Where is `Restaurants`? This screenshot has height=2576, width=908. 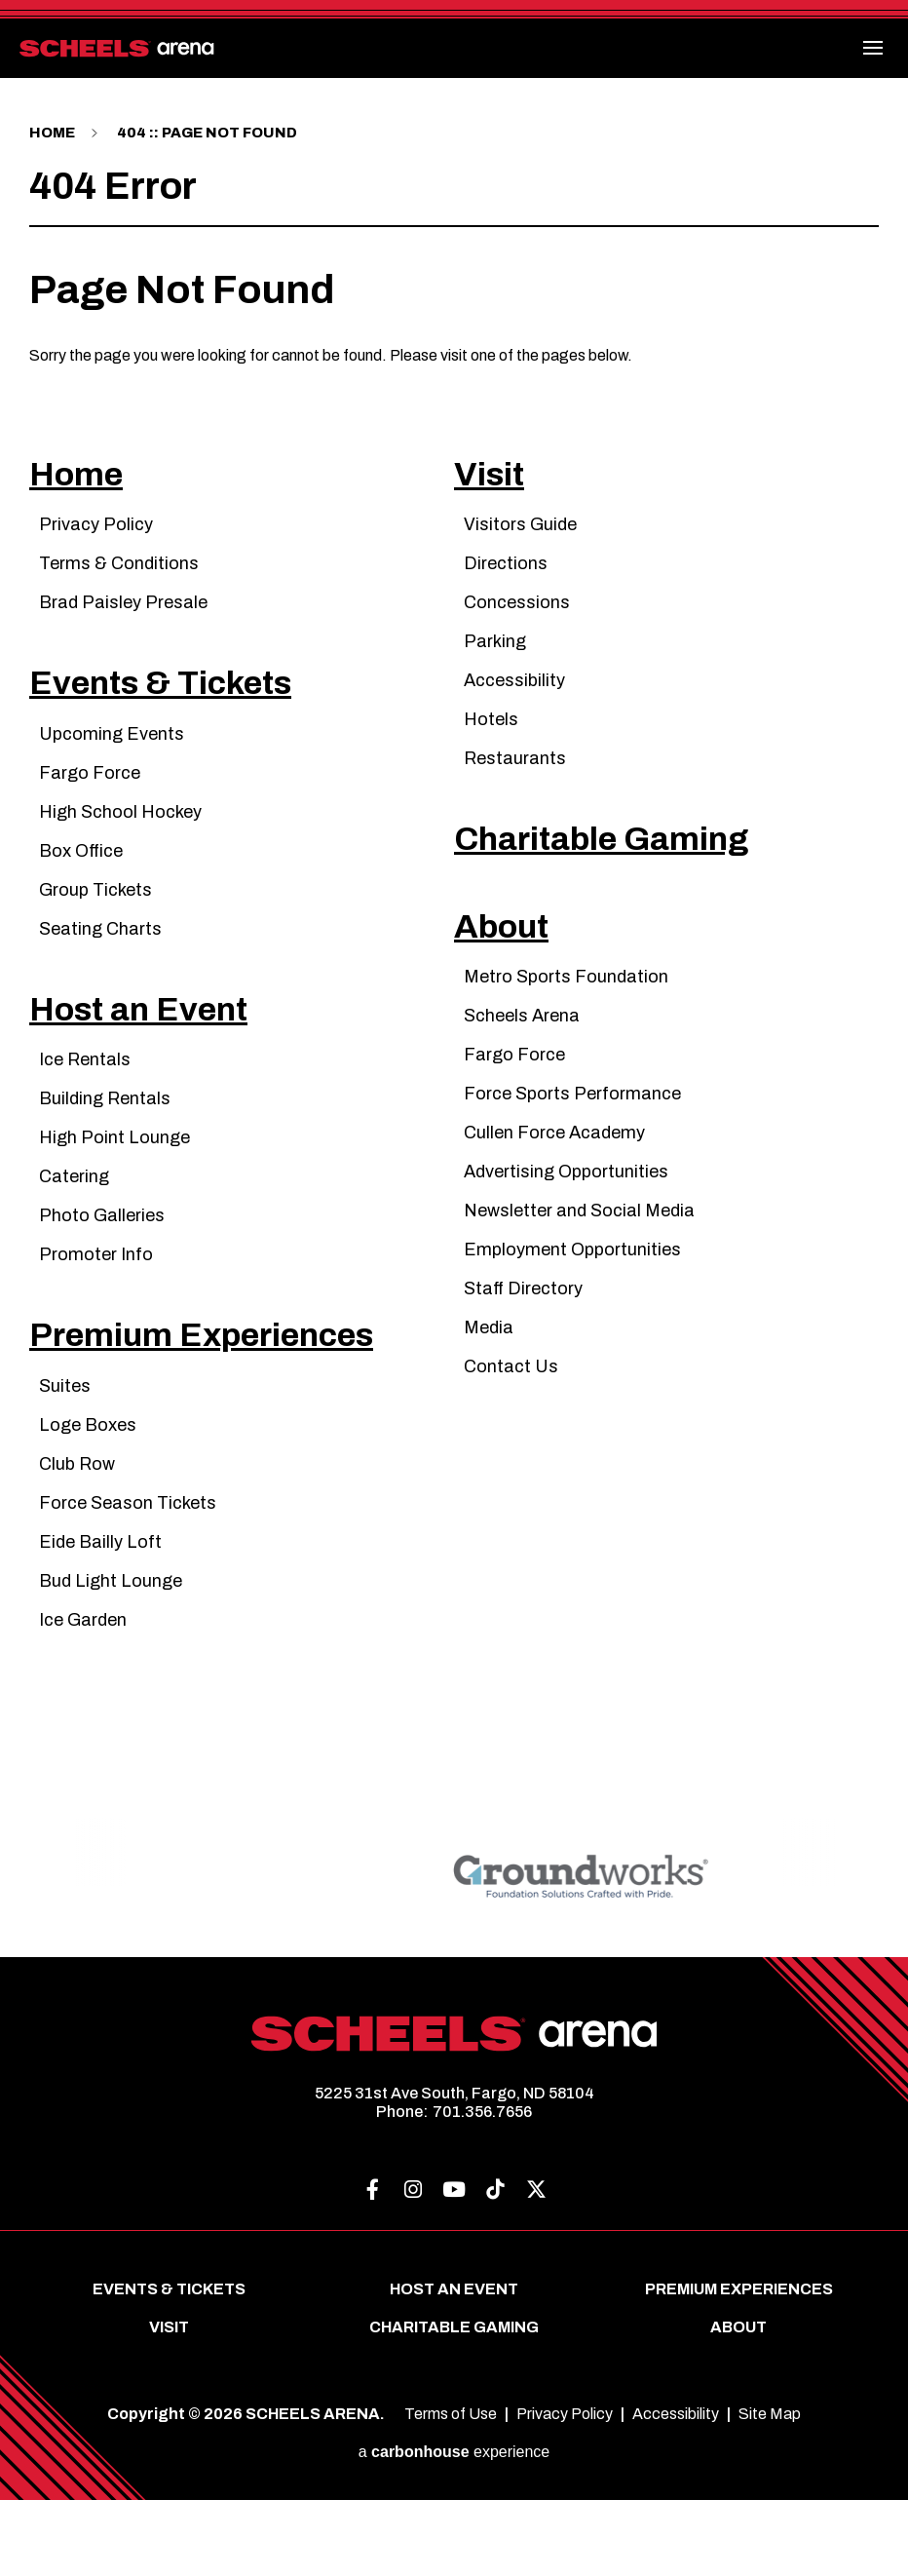 Restaurants is located at coordinates (515, 778).